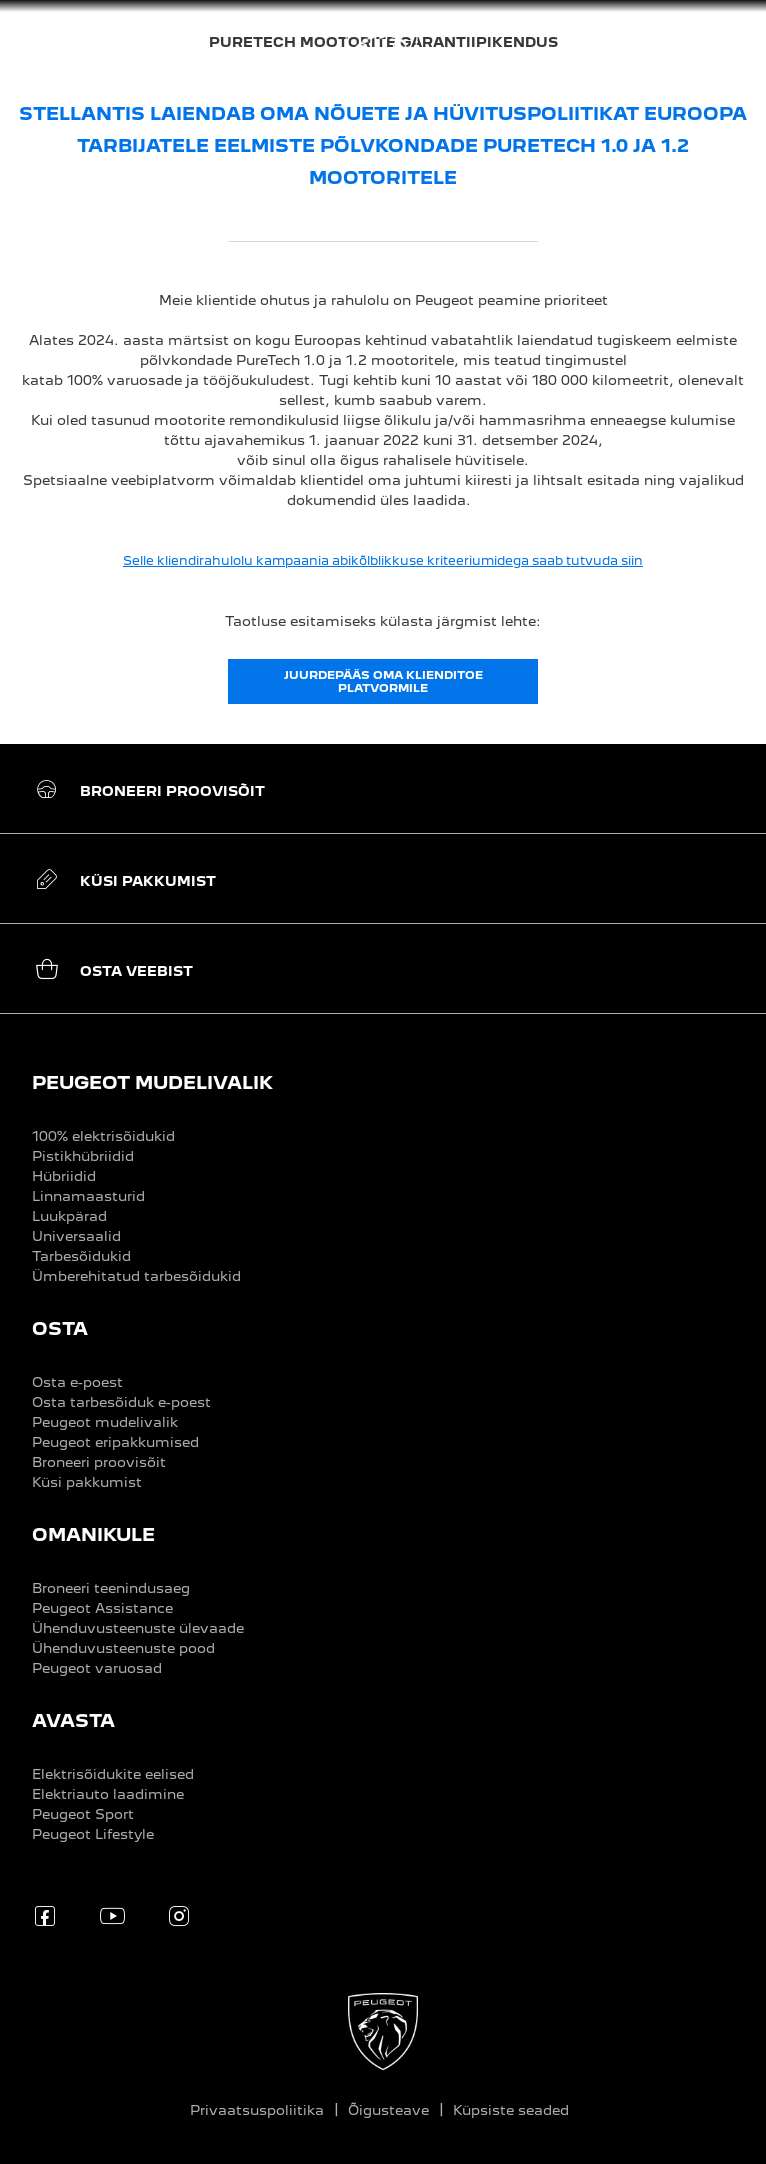 The image size is (766, 2164). I want to click on 100% elektrisõidukid, so click(103, 1136).